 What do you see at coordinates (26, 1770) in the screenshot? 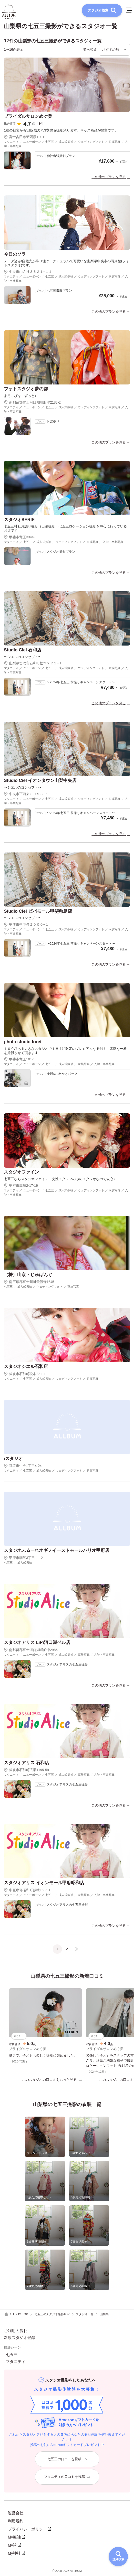
I see `笛吹市石和町広瀬1195-59` at bounding box center [26, 1770].